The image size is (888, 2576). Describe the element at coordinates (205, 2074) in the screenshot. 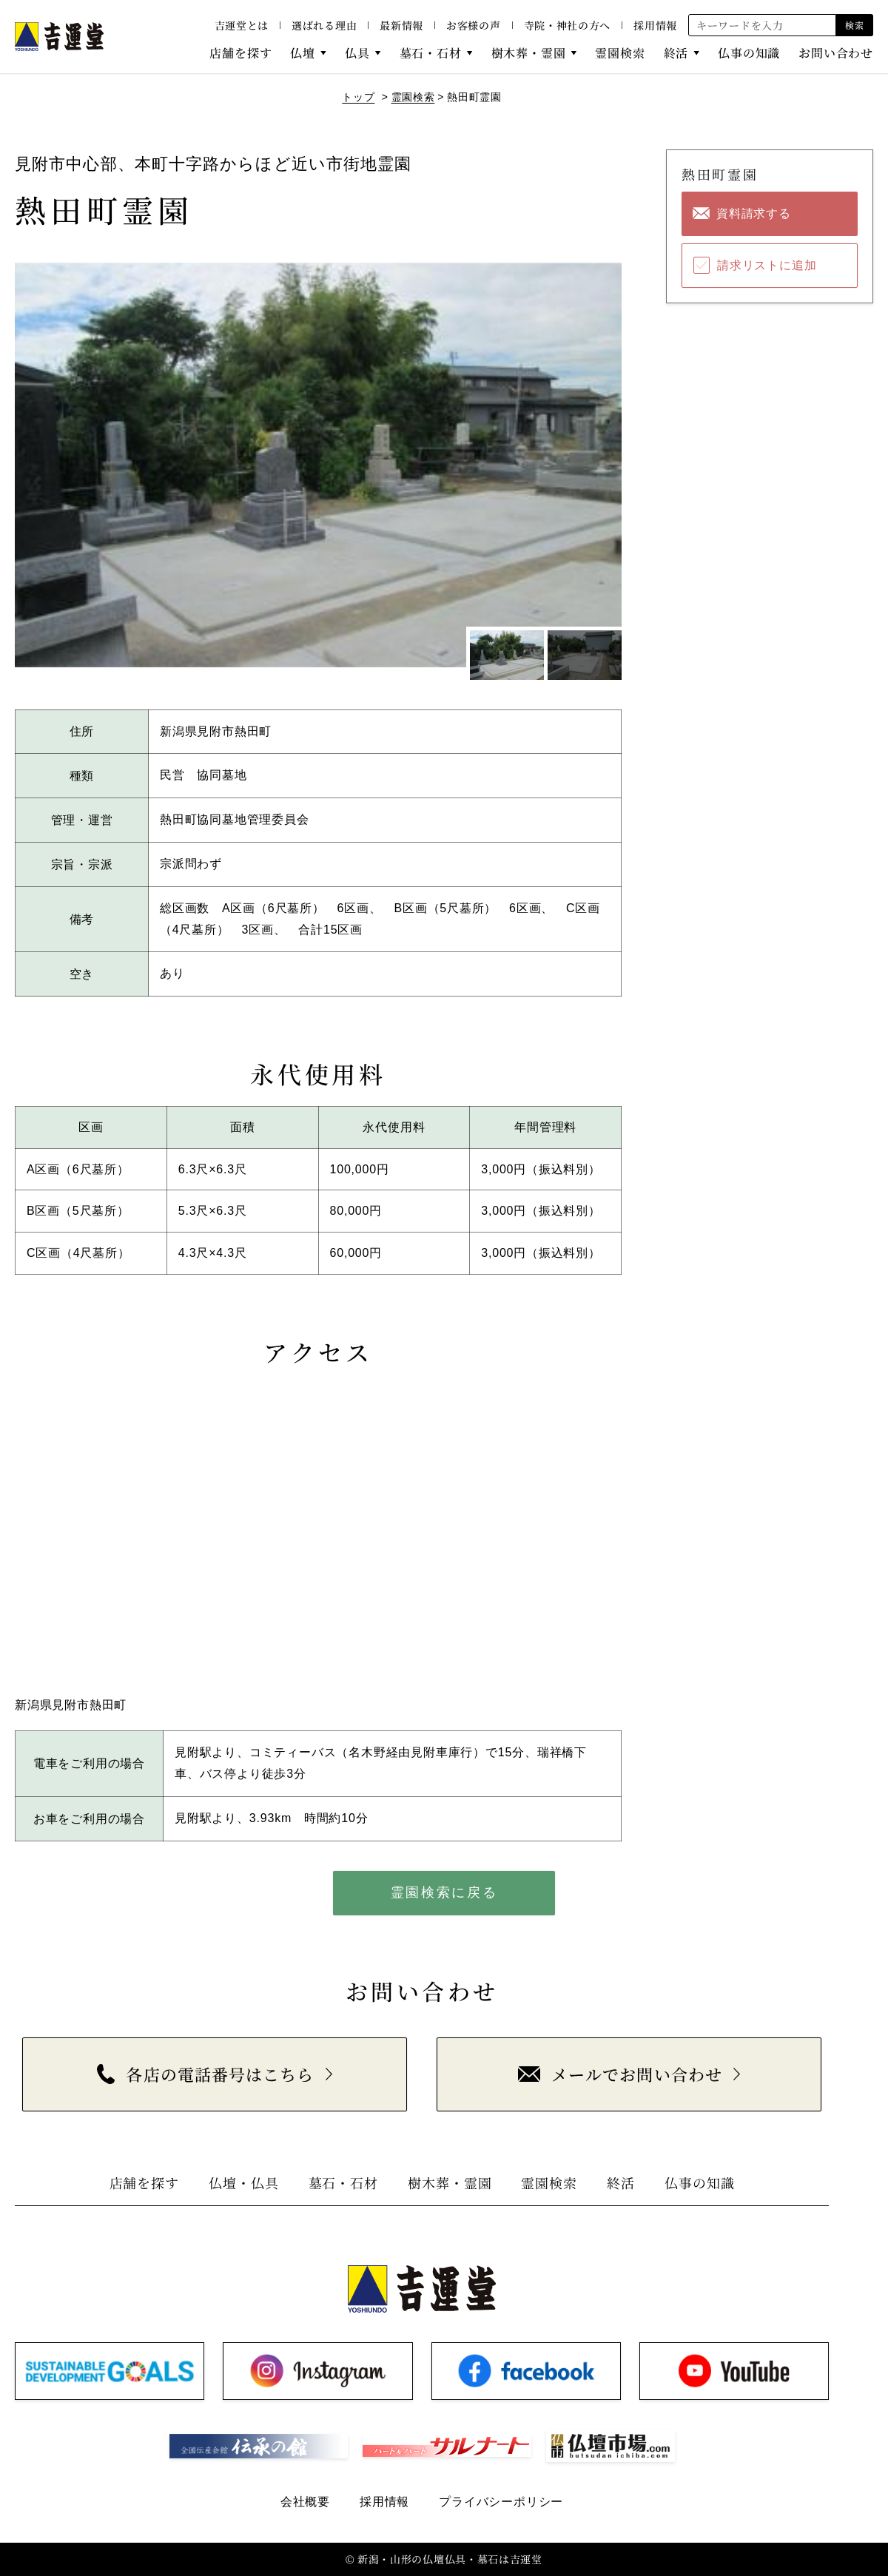

I see `各店の電話番号はこちら` at that location.